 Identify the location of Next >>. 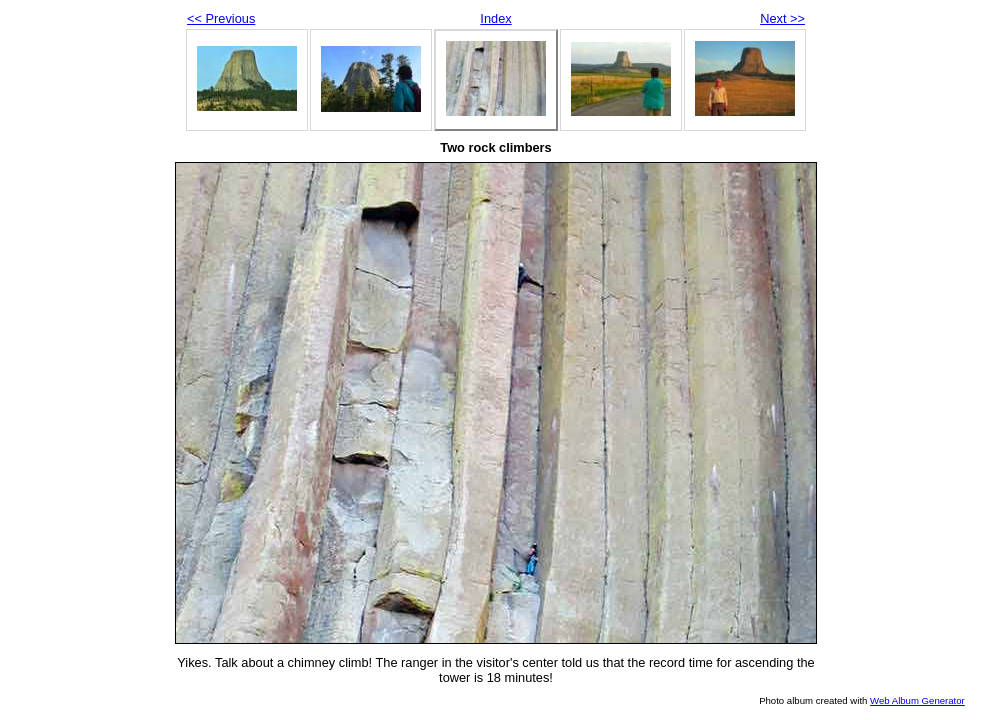
(782, 18).